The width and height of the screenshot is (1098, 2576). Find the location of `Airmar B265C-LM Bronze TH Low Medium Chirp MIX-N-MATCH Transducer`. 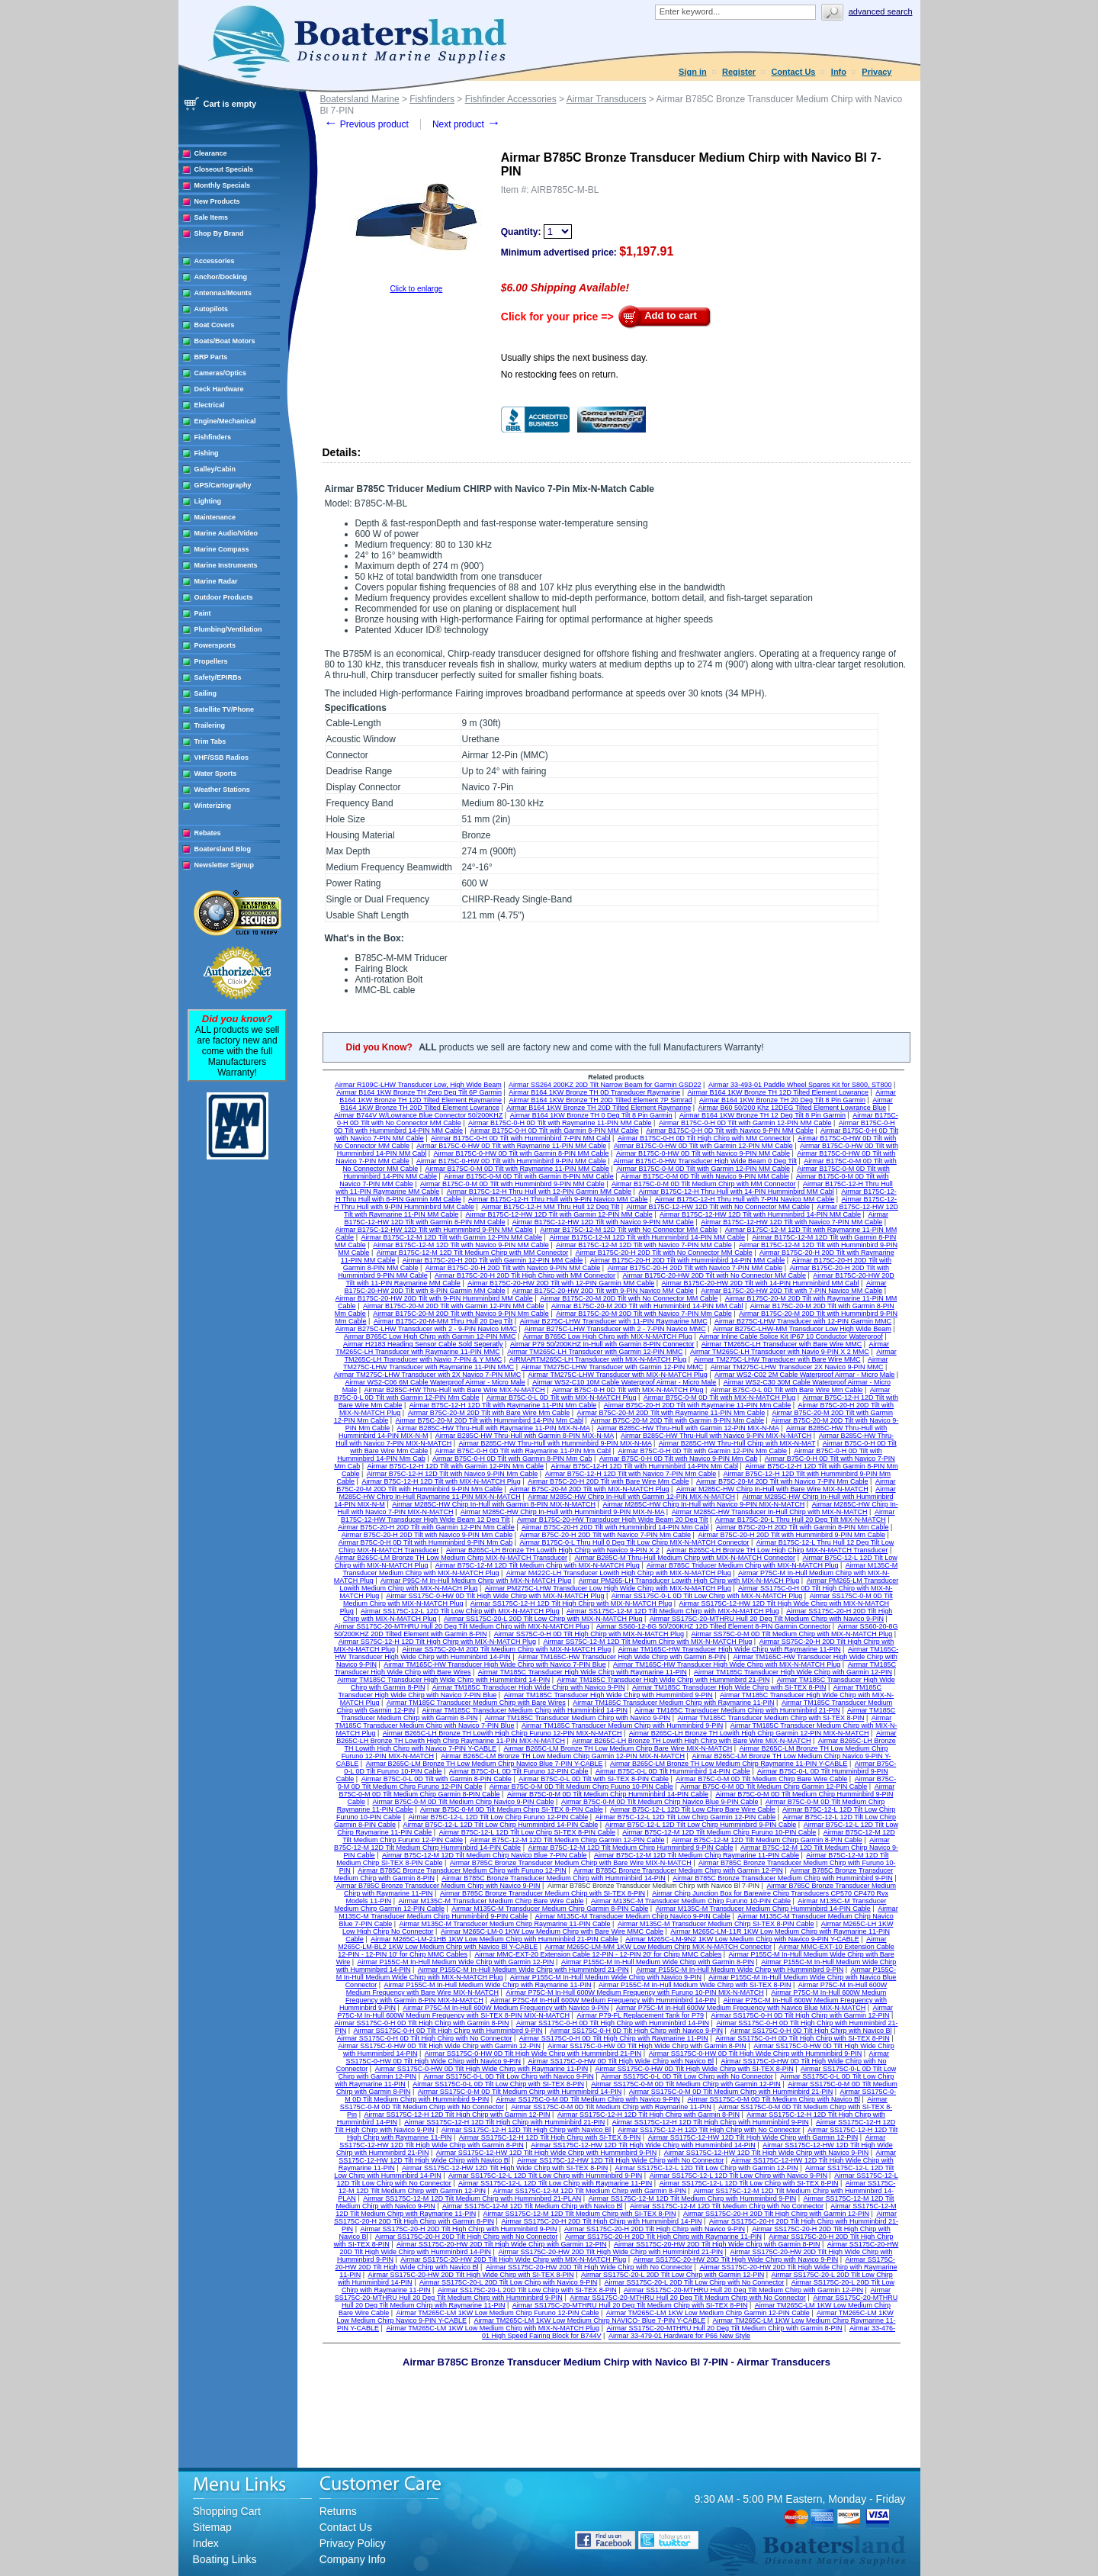

Airmar B265C-LM Bronze TH Low Medium Chirp MIX-N-MATCH Transducer is located at coordinates (451, 1557).